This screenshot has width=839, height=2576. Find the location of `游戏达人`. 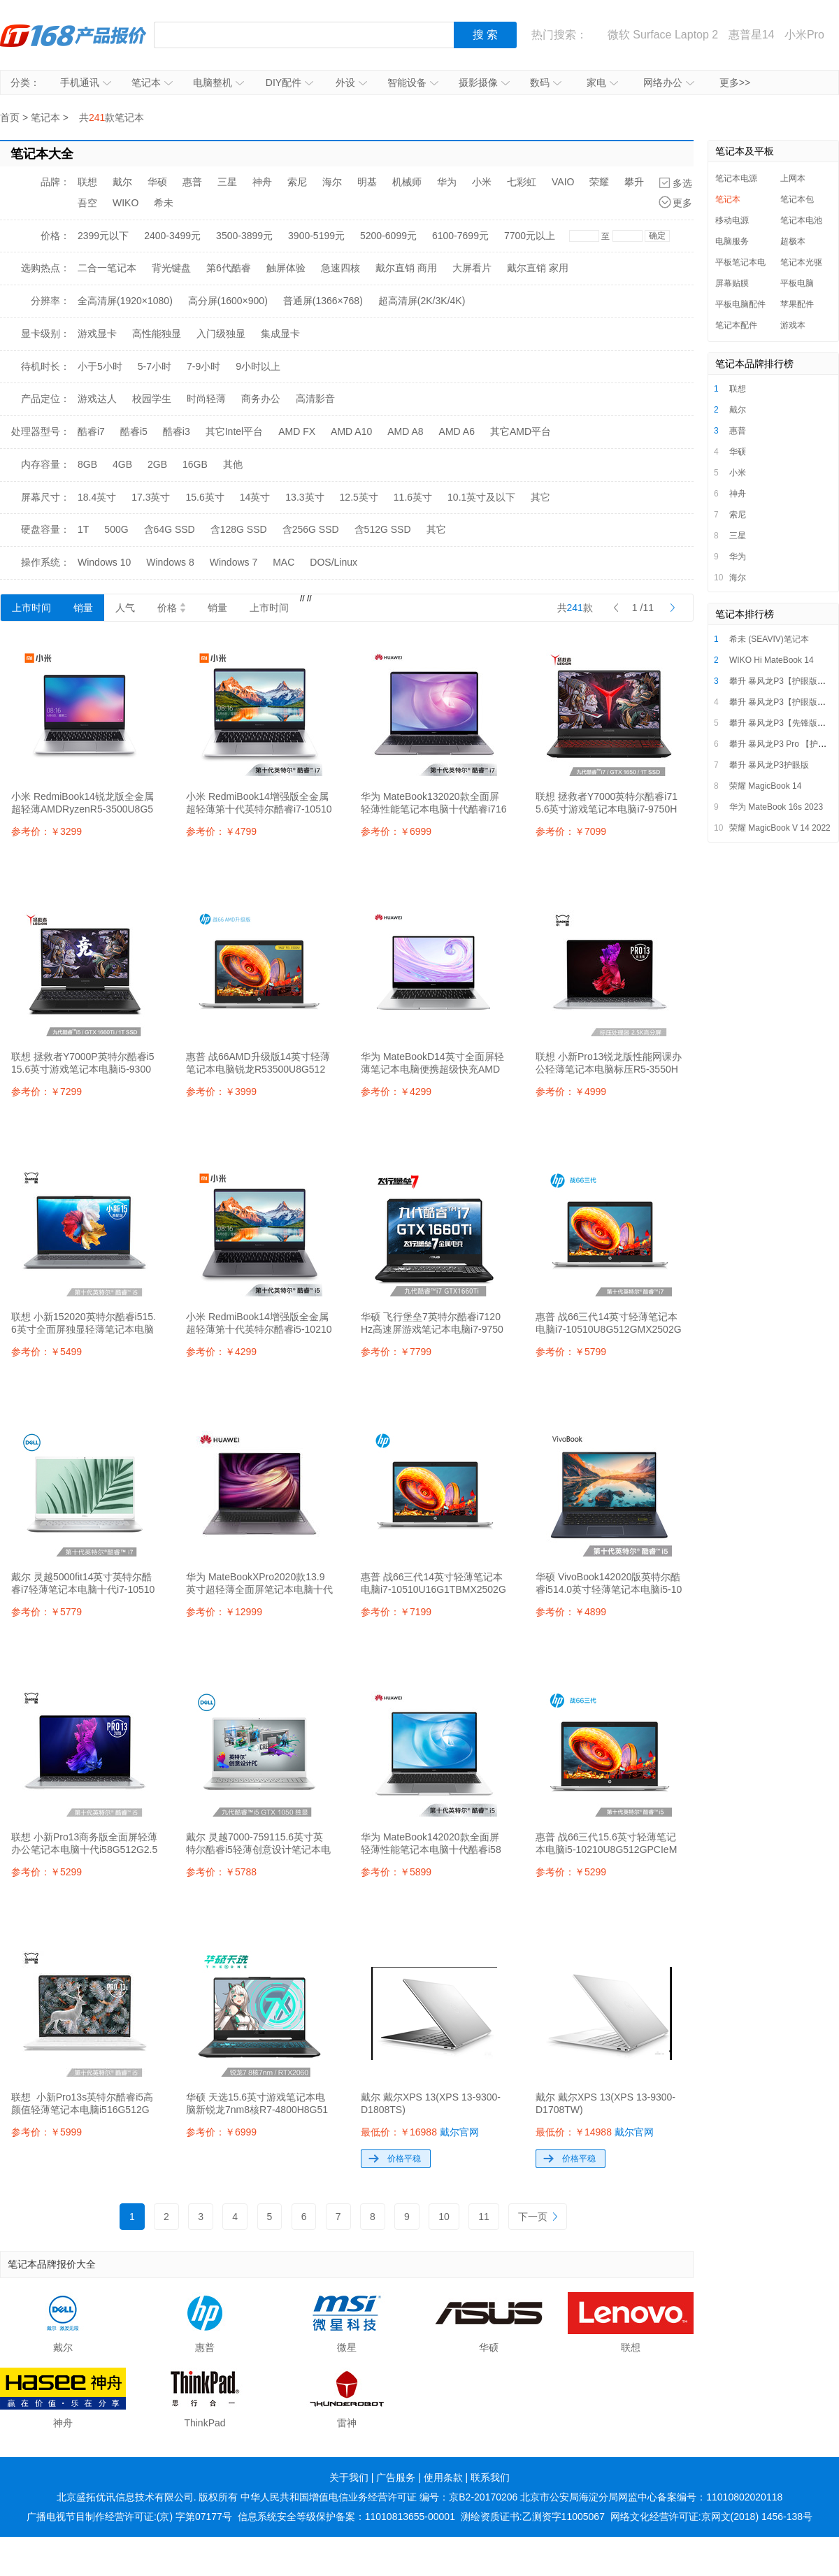

游戏达人 is located at coordinates (97, 398).